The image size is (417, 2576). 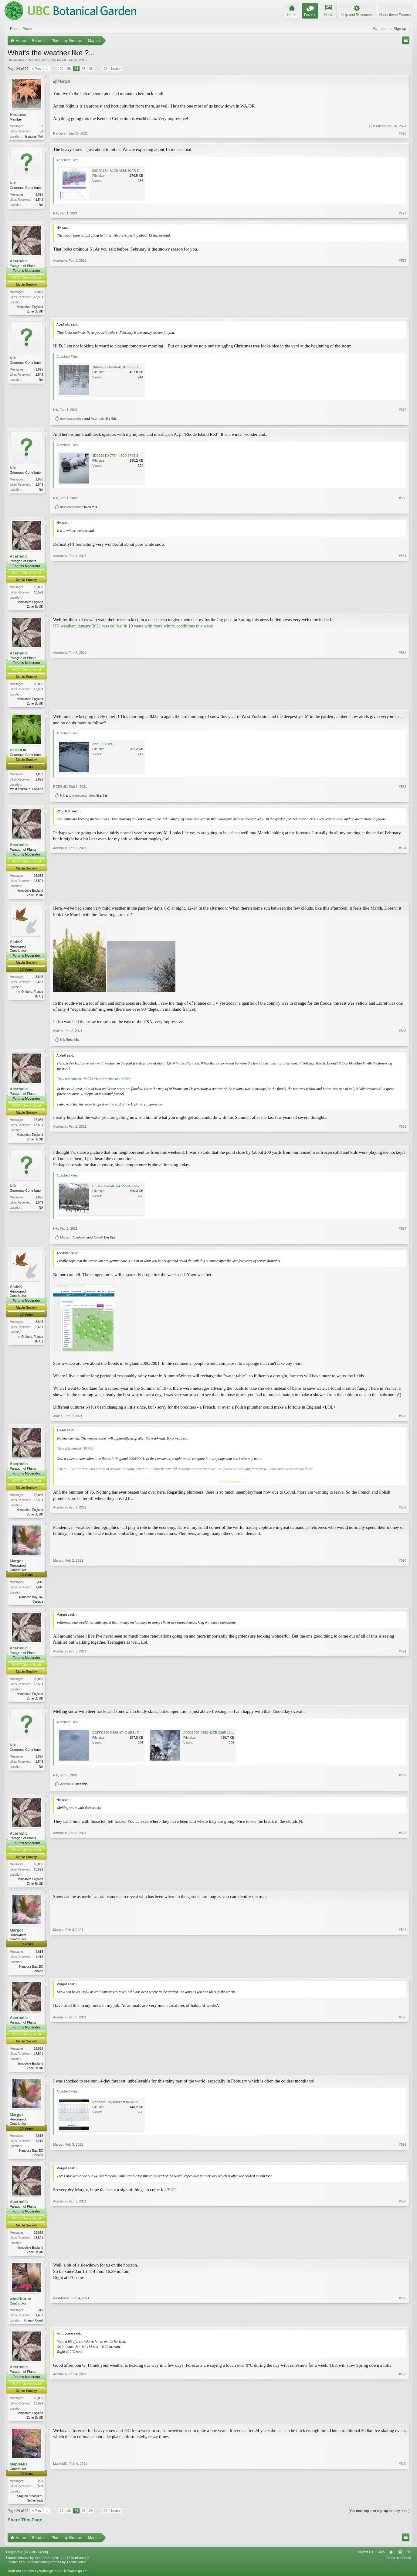 What do you see at coordinates (133, 627) in the screenshot?
I see `UK weather: January 2021 was coldest in 10 years with more wintry conditions this week` at bounding box center [133, 627].